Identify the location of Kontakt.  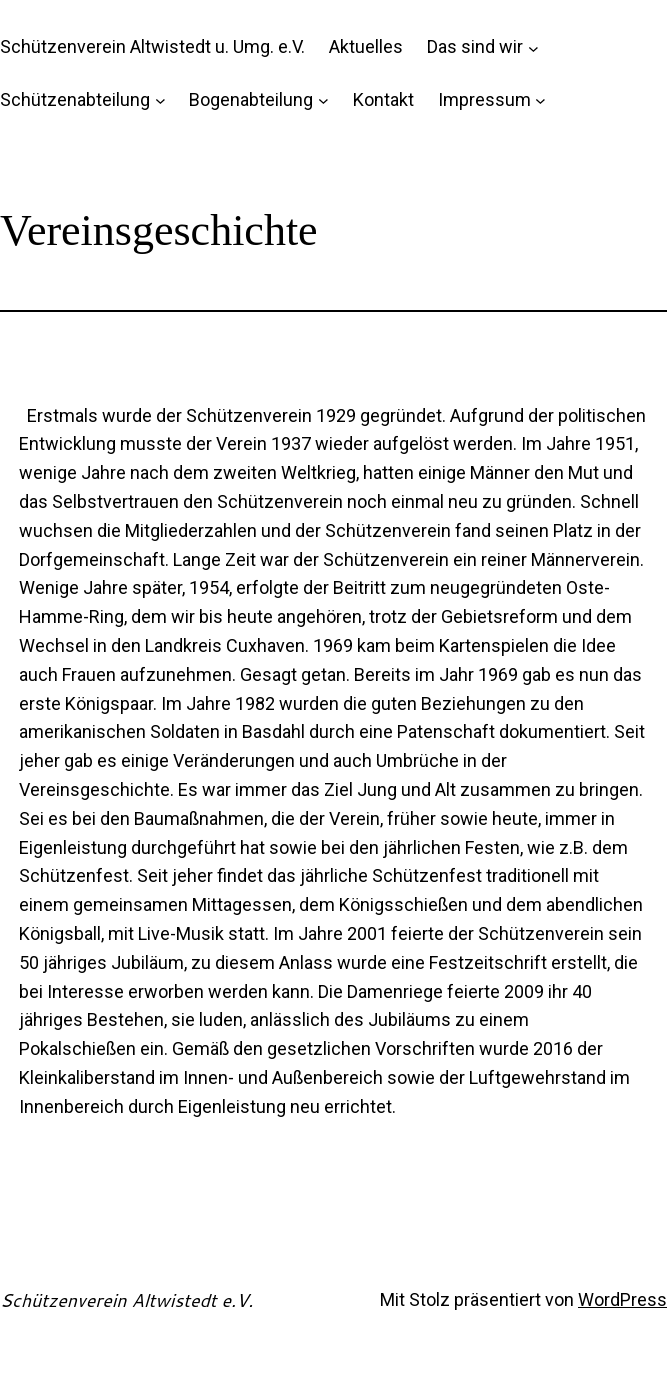
(383, 99).